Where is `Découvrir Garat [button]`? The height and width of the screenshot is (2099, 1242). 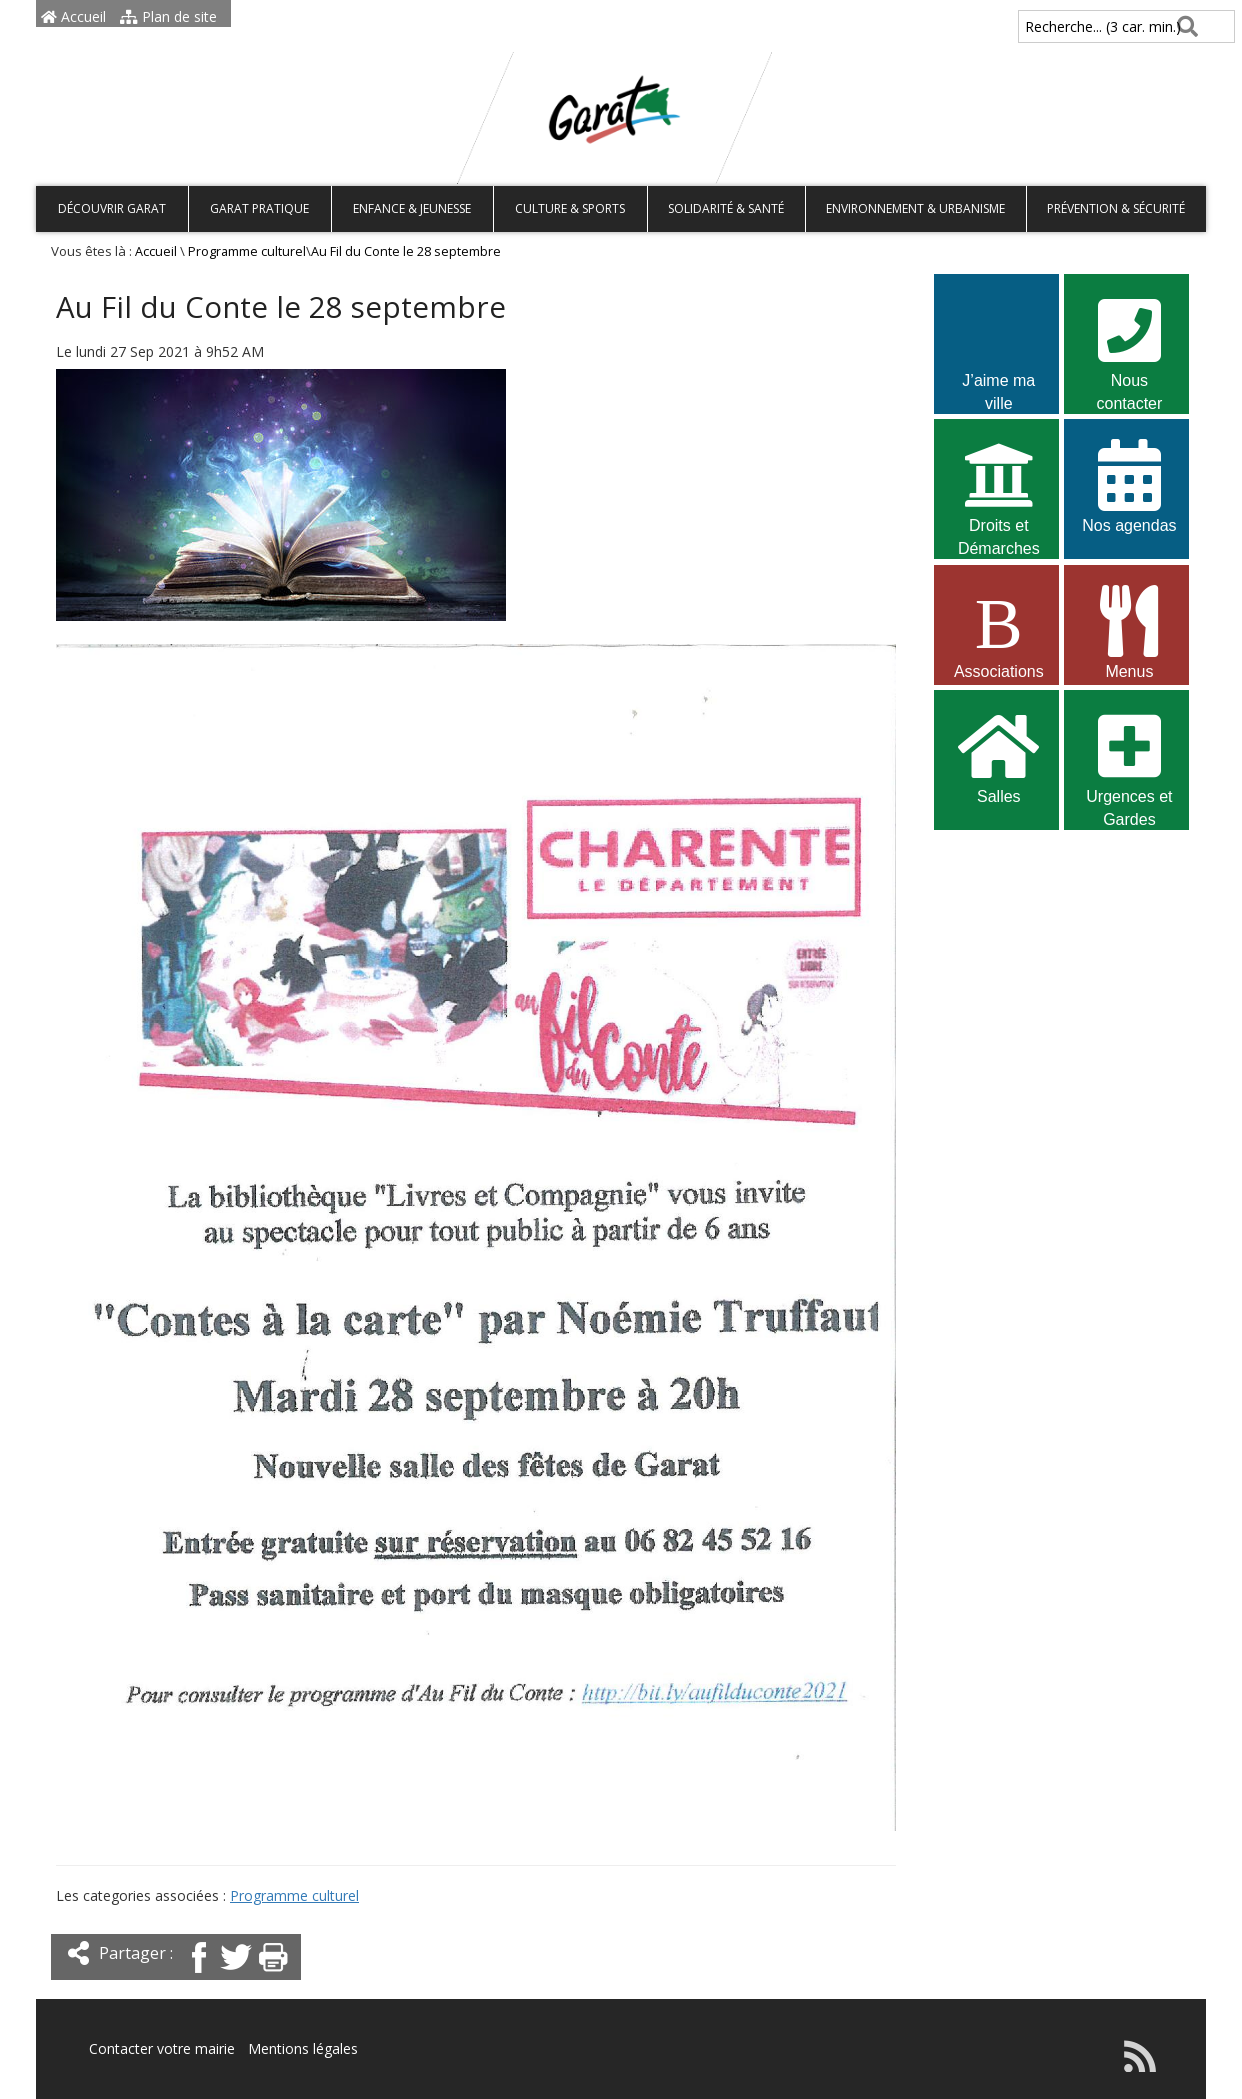
Découvrir Garat [button] is located at coordinates (112, 208).